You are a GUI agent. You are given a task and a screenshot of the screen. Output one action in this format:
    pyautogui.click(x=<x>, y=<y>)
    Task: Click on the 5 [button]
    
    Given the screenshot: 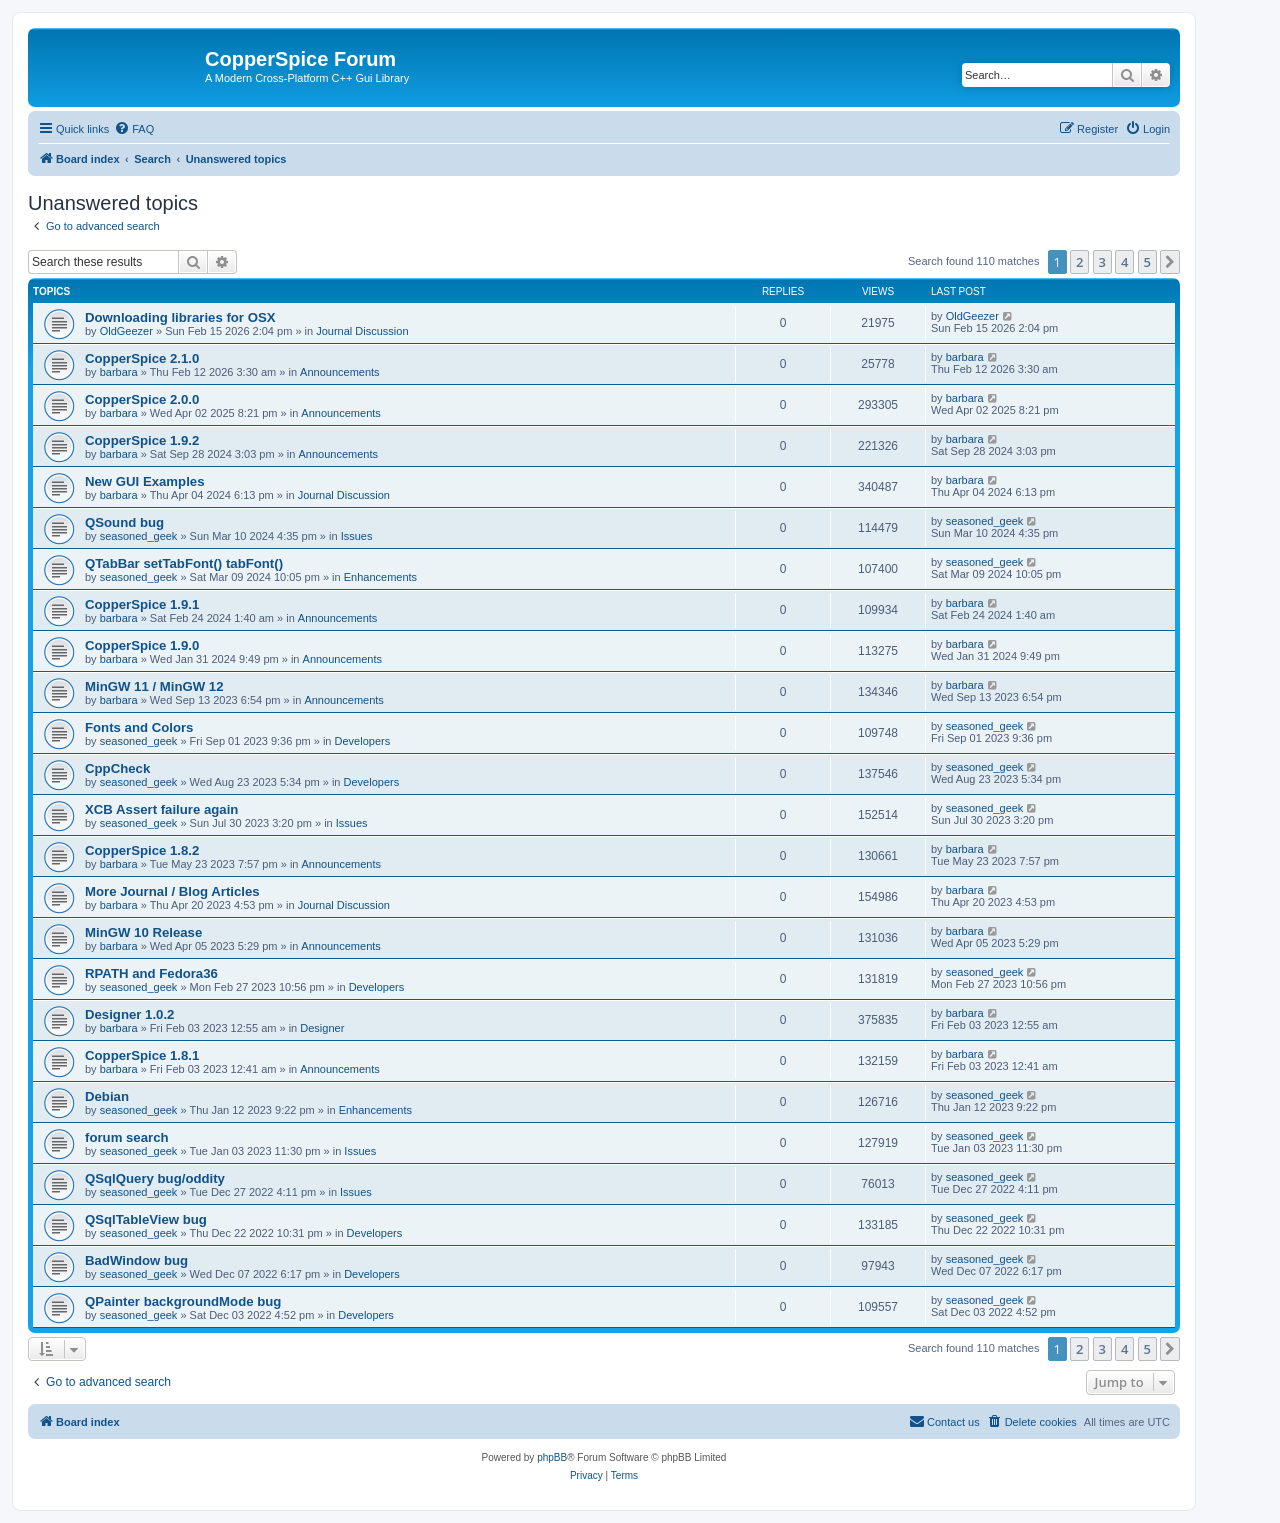 What is the action you would take?
    pyautogui.click(x=1147, y=262)
    